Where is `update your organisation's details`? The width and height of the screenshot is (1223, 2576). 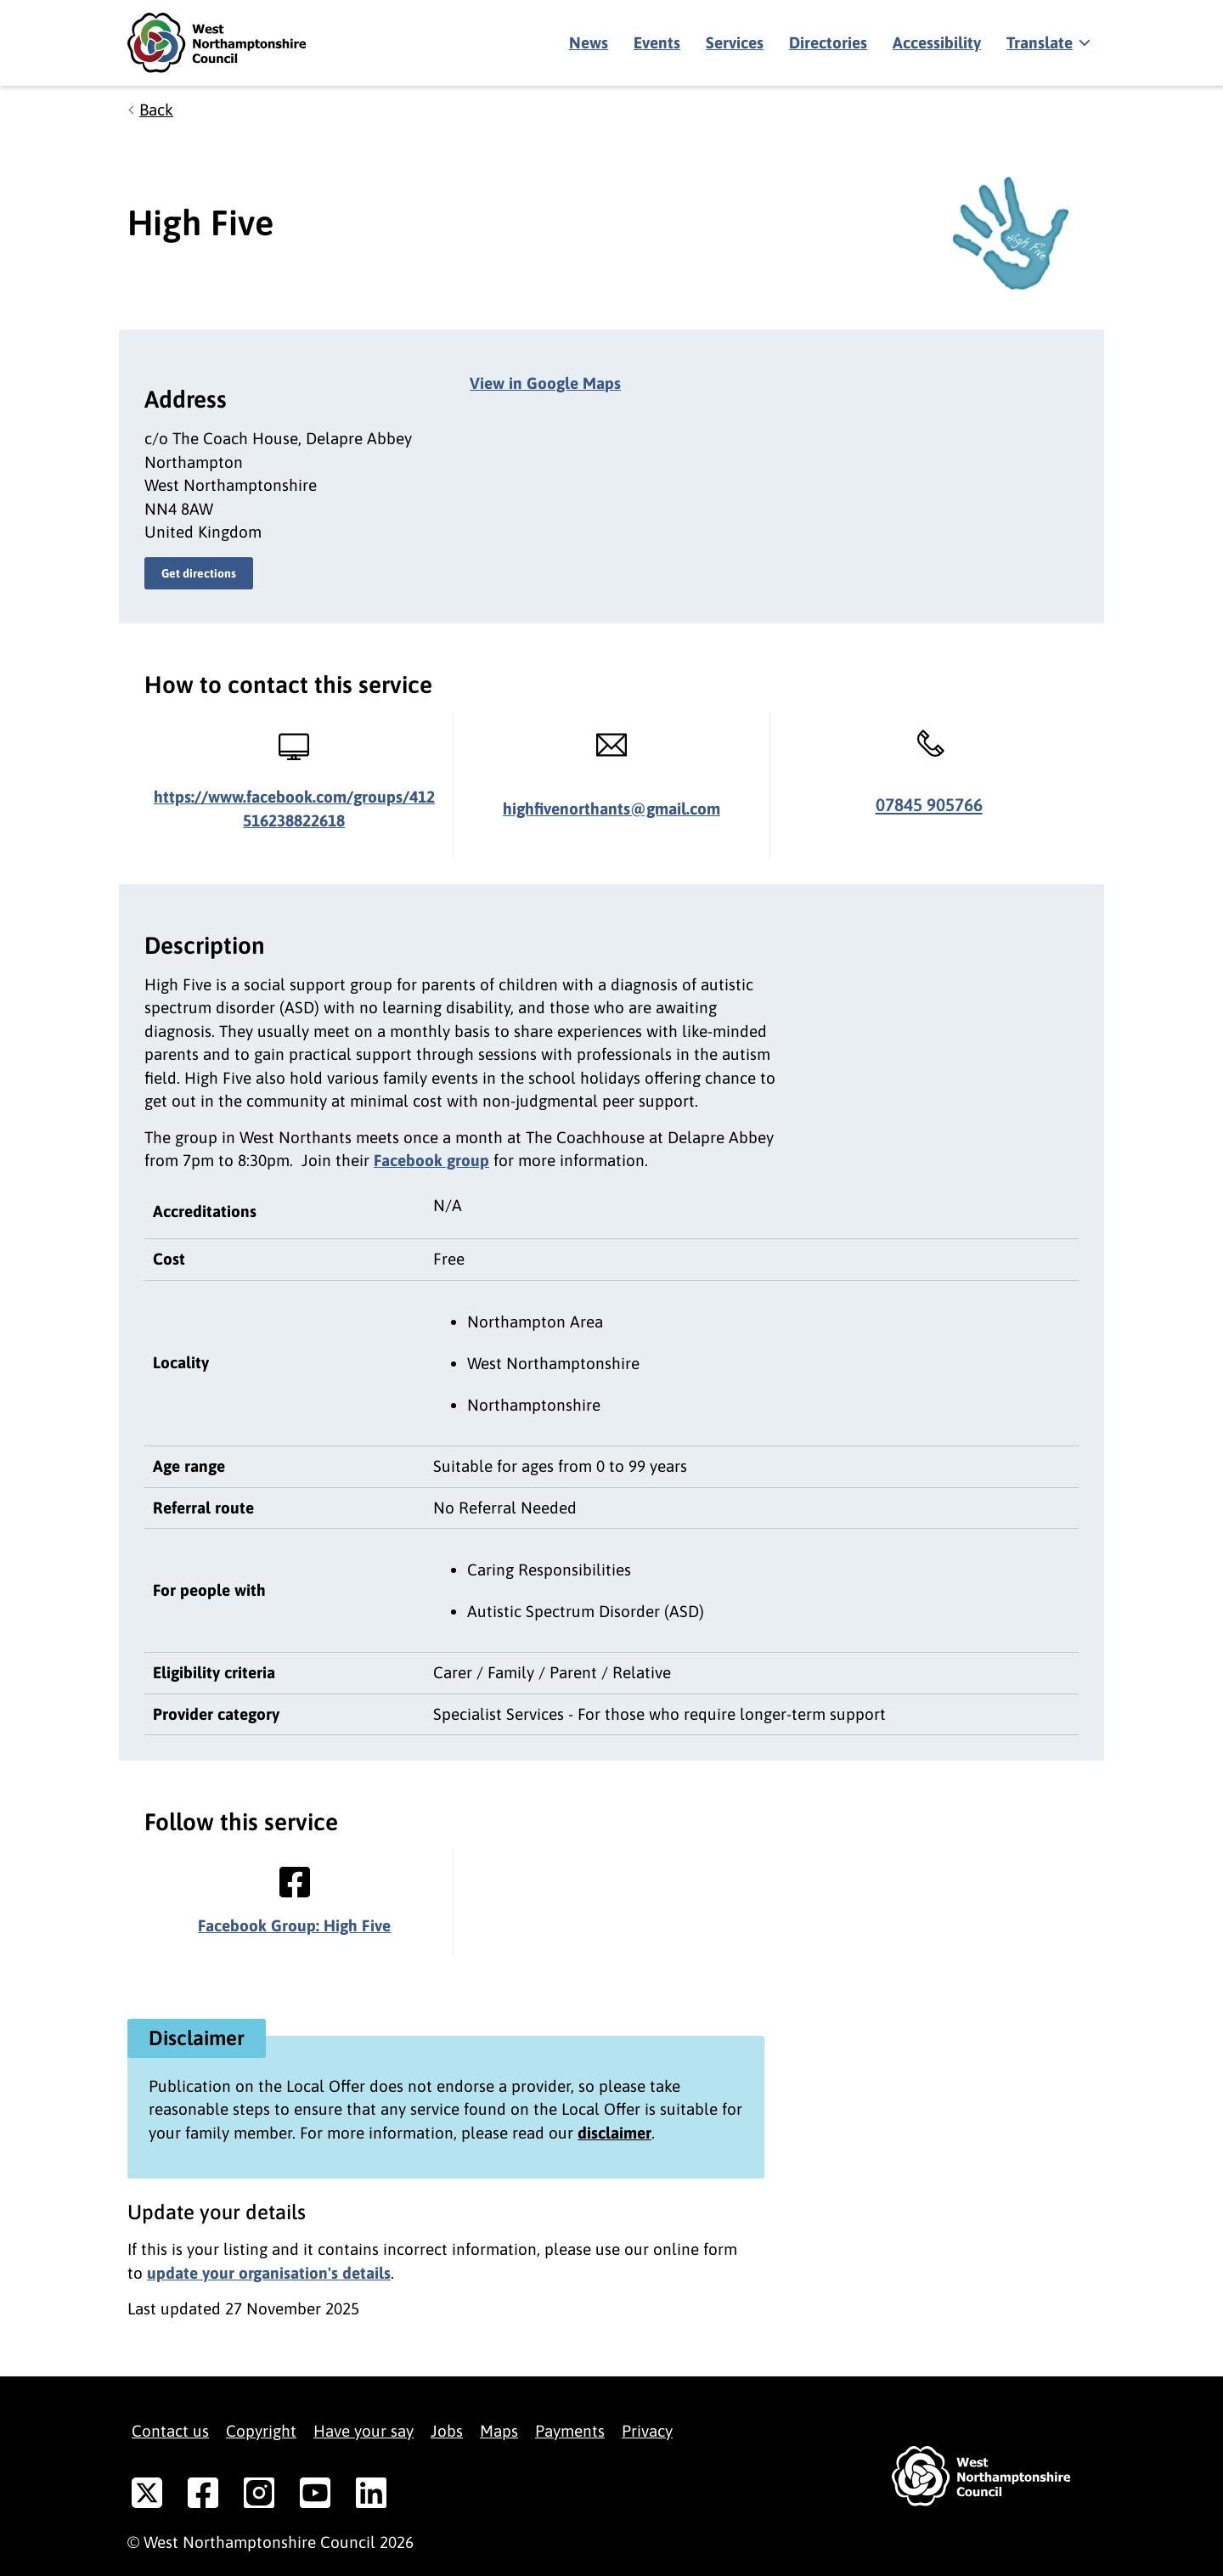 update your organisation's details is located at coordinates (269, 2272).